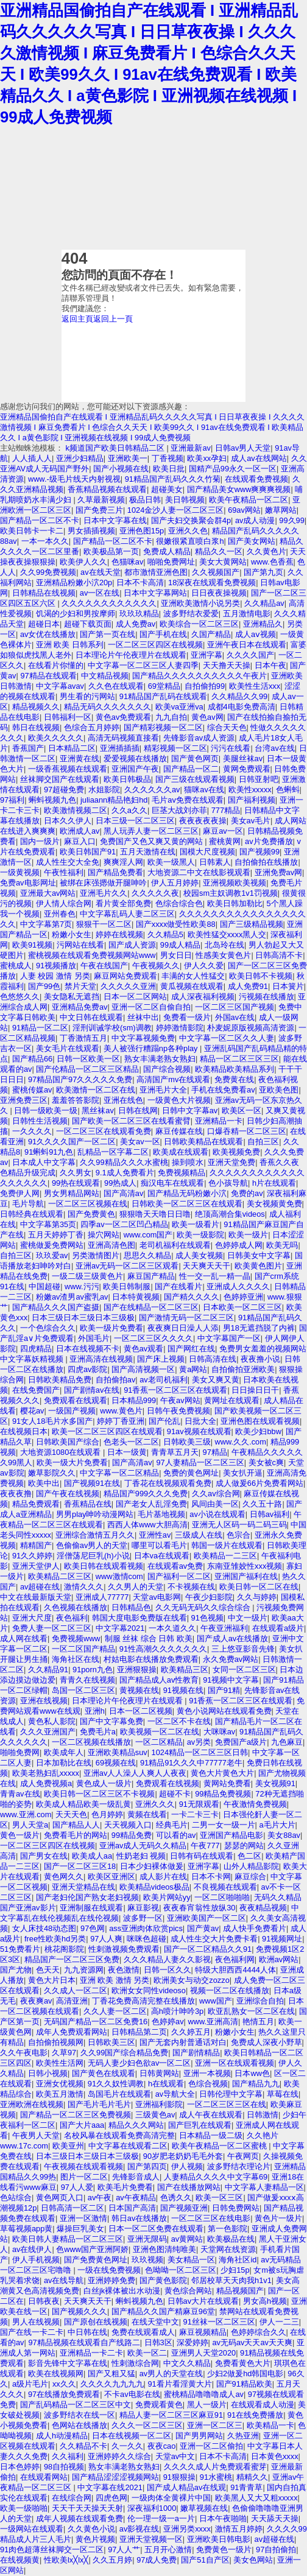 This screenshot has width=307, height=2576. I want to click on 中文字幕一区二区精品, so click(119, 1472).